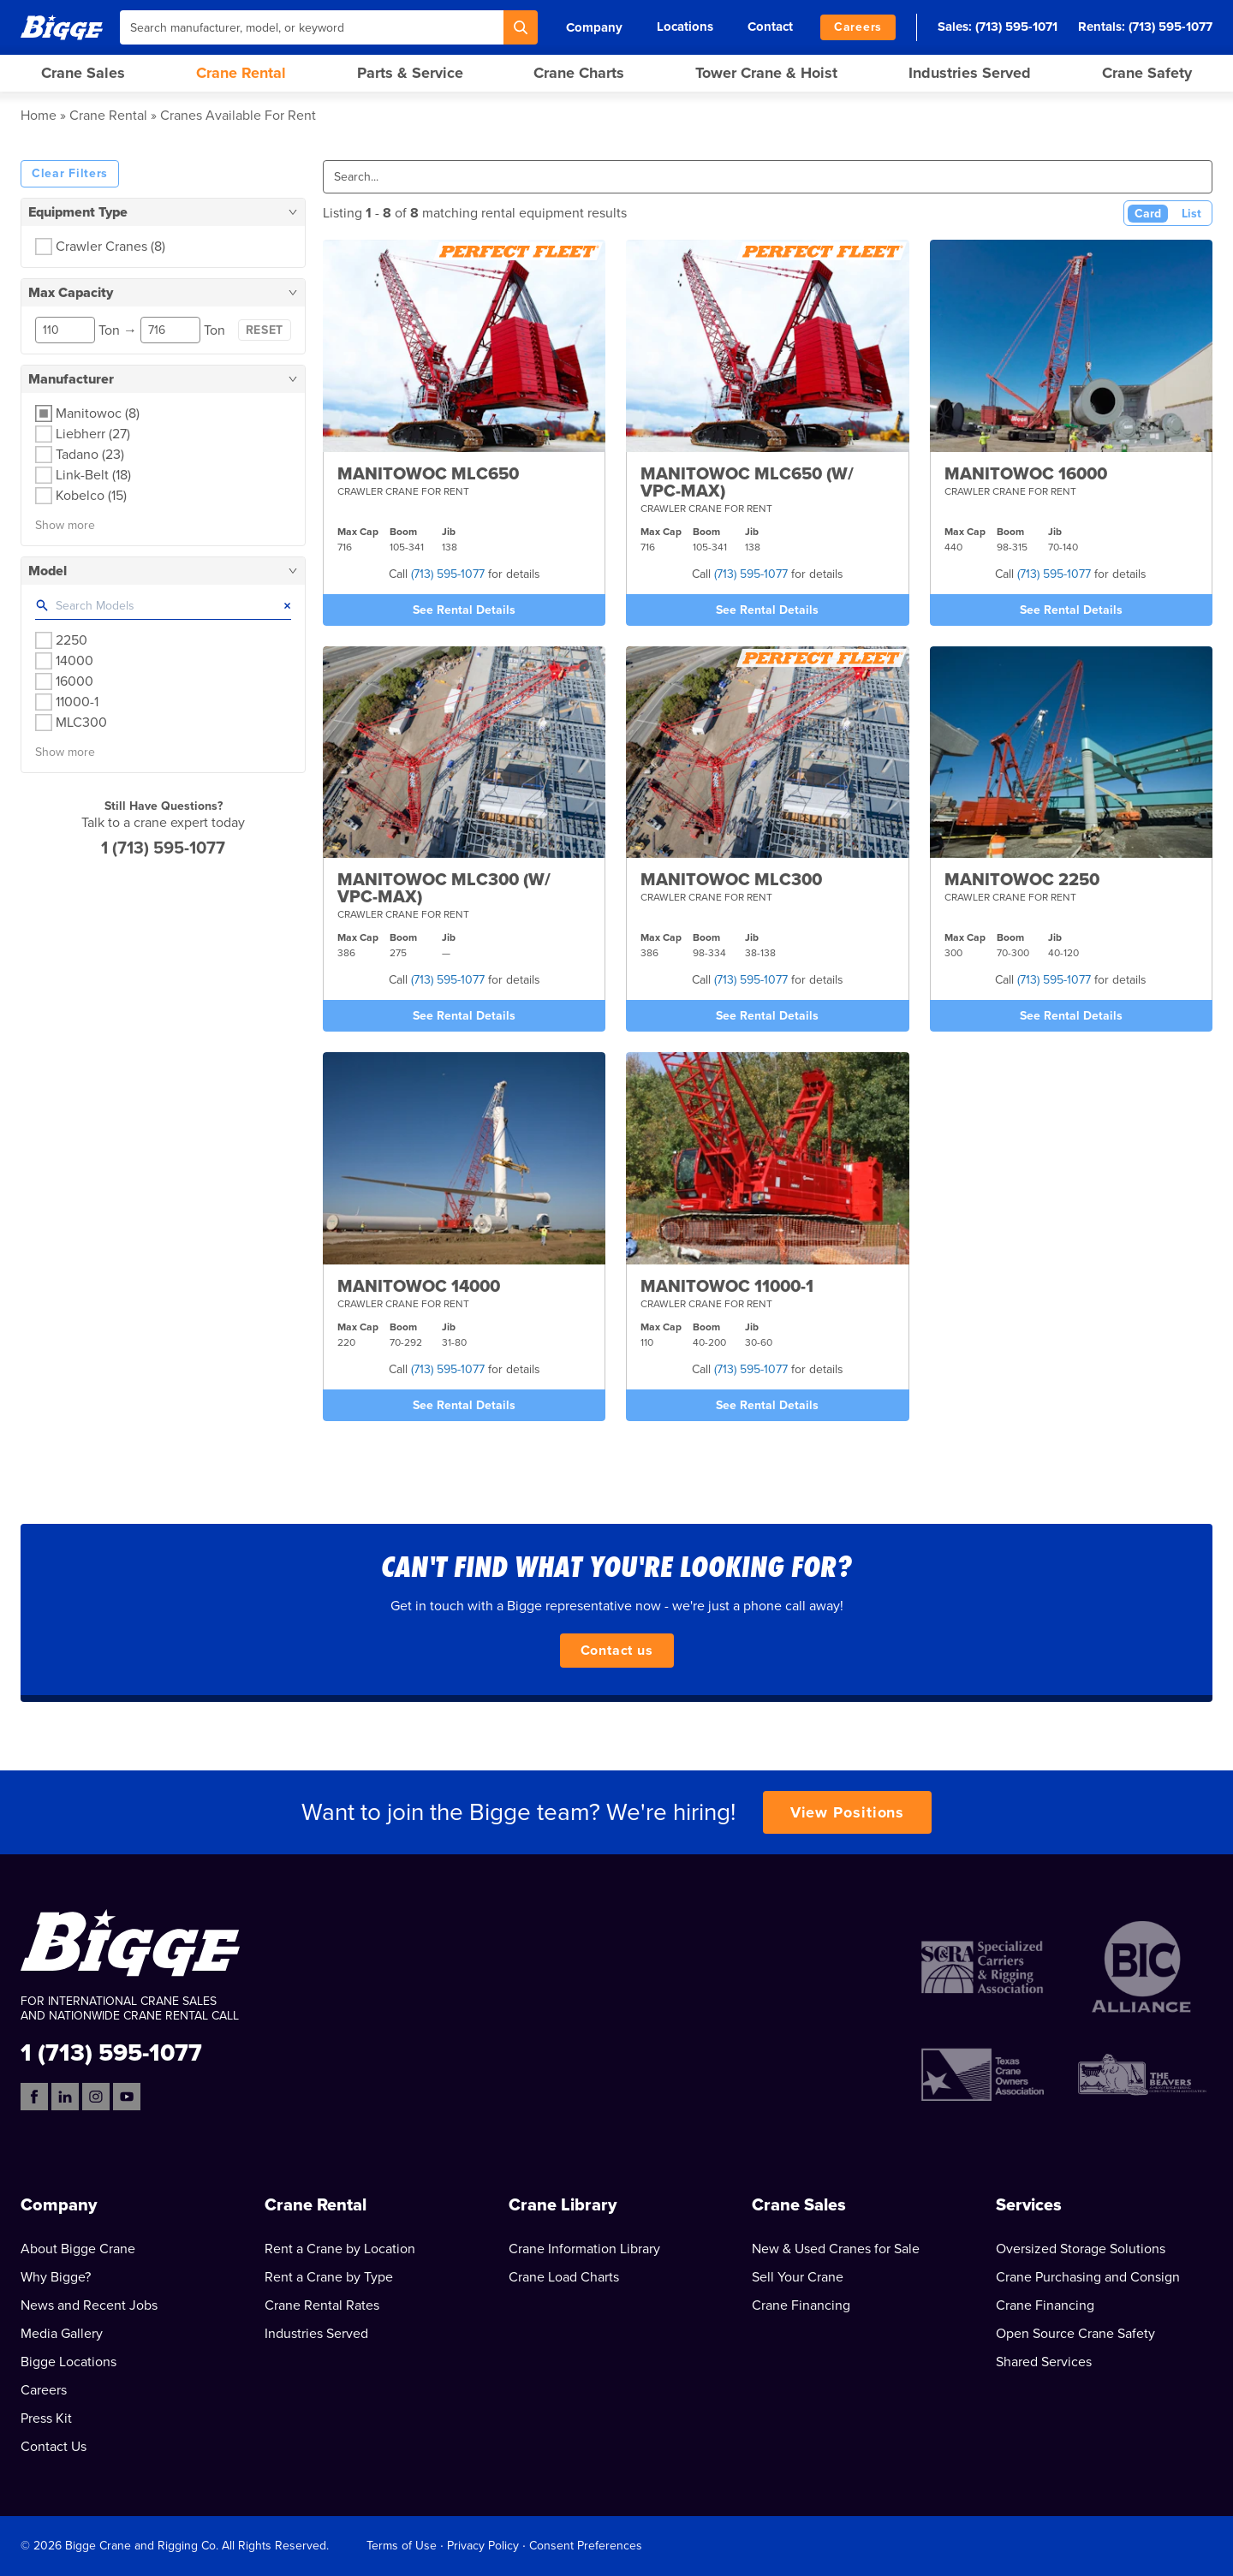 The image size is (1233, 2576). What do you see at coordinates (401, 2545) in the screenshot?
I see `Terms of Use` at bounding box center [401, 2545].